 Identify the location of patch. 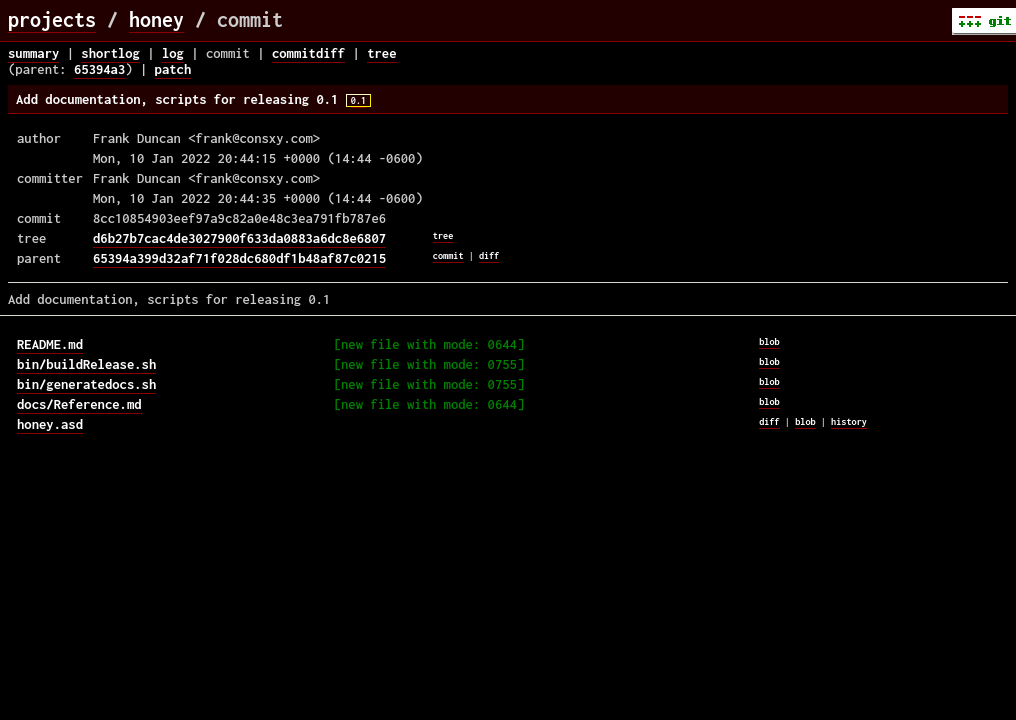
(173, 69).